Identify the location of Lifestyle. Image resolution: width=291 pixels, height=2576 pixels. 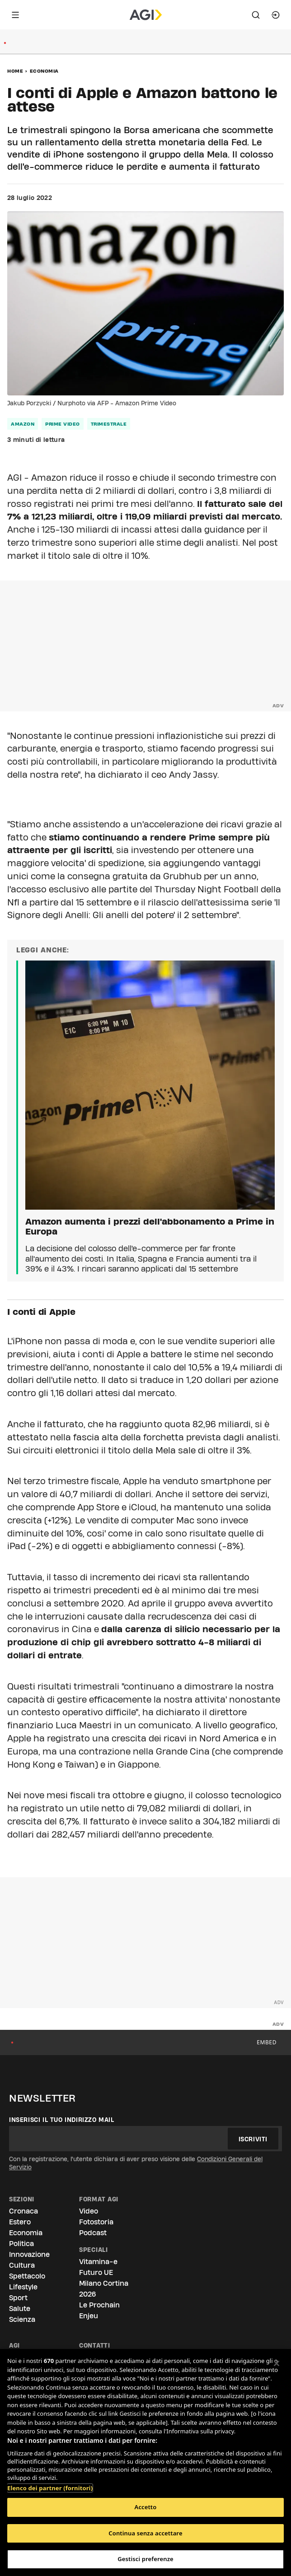
(23, 2287).